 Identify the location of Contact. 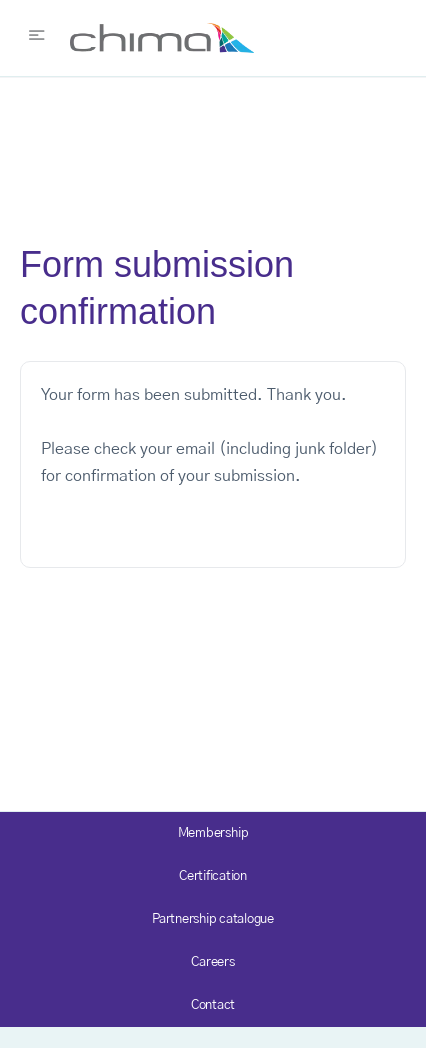
(213, 1005).